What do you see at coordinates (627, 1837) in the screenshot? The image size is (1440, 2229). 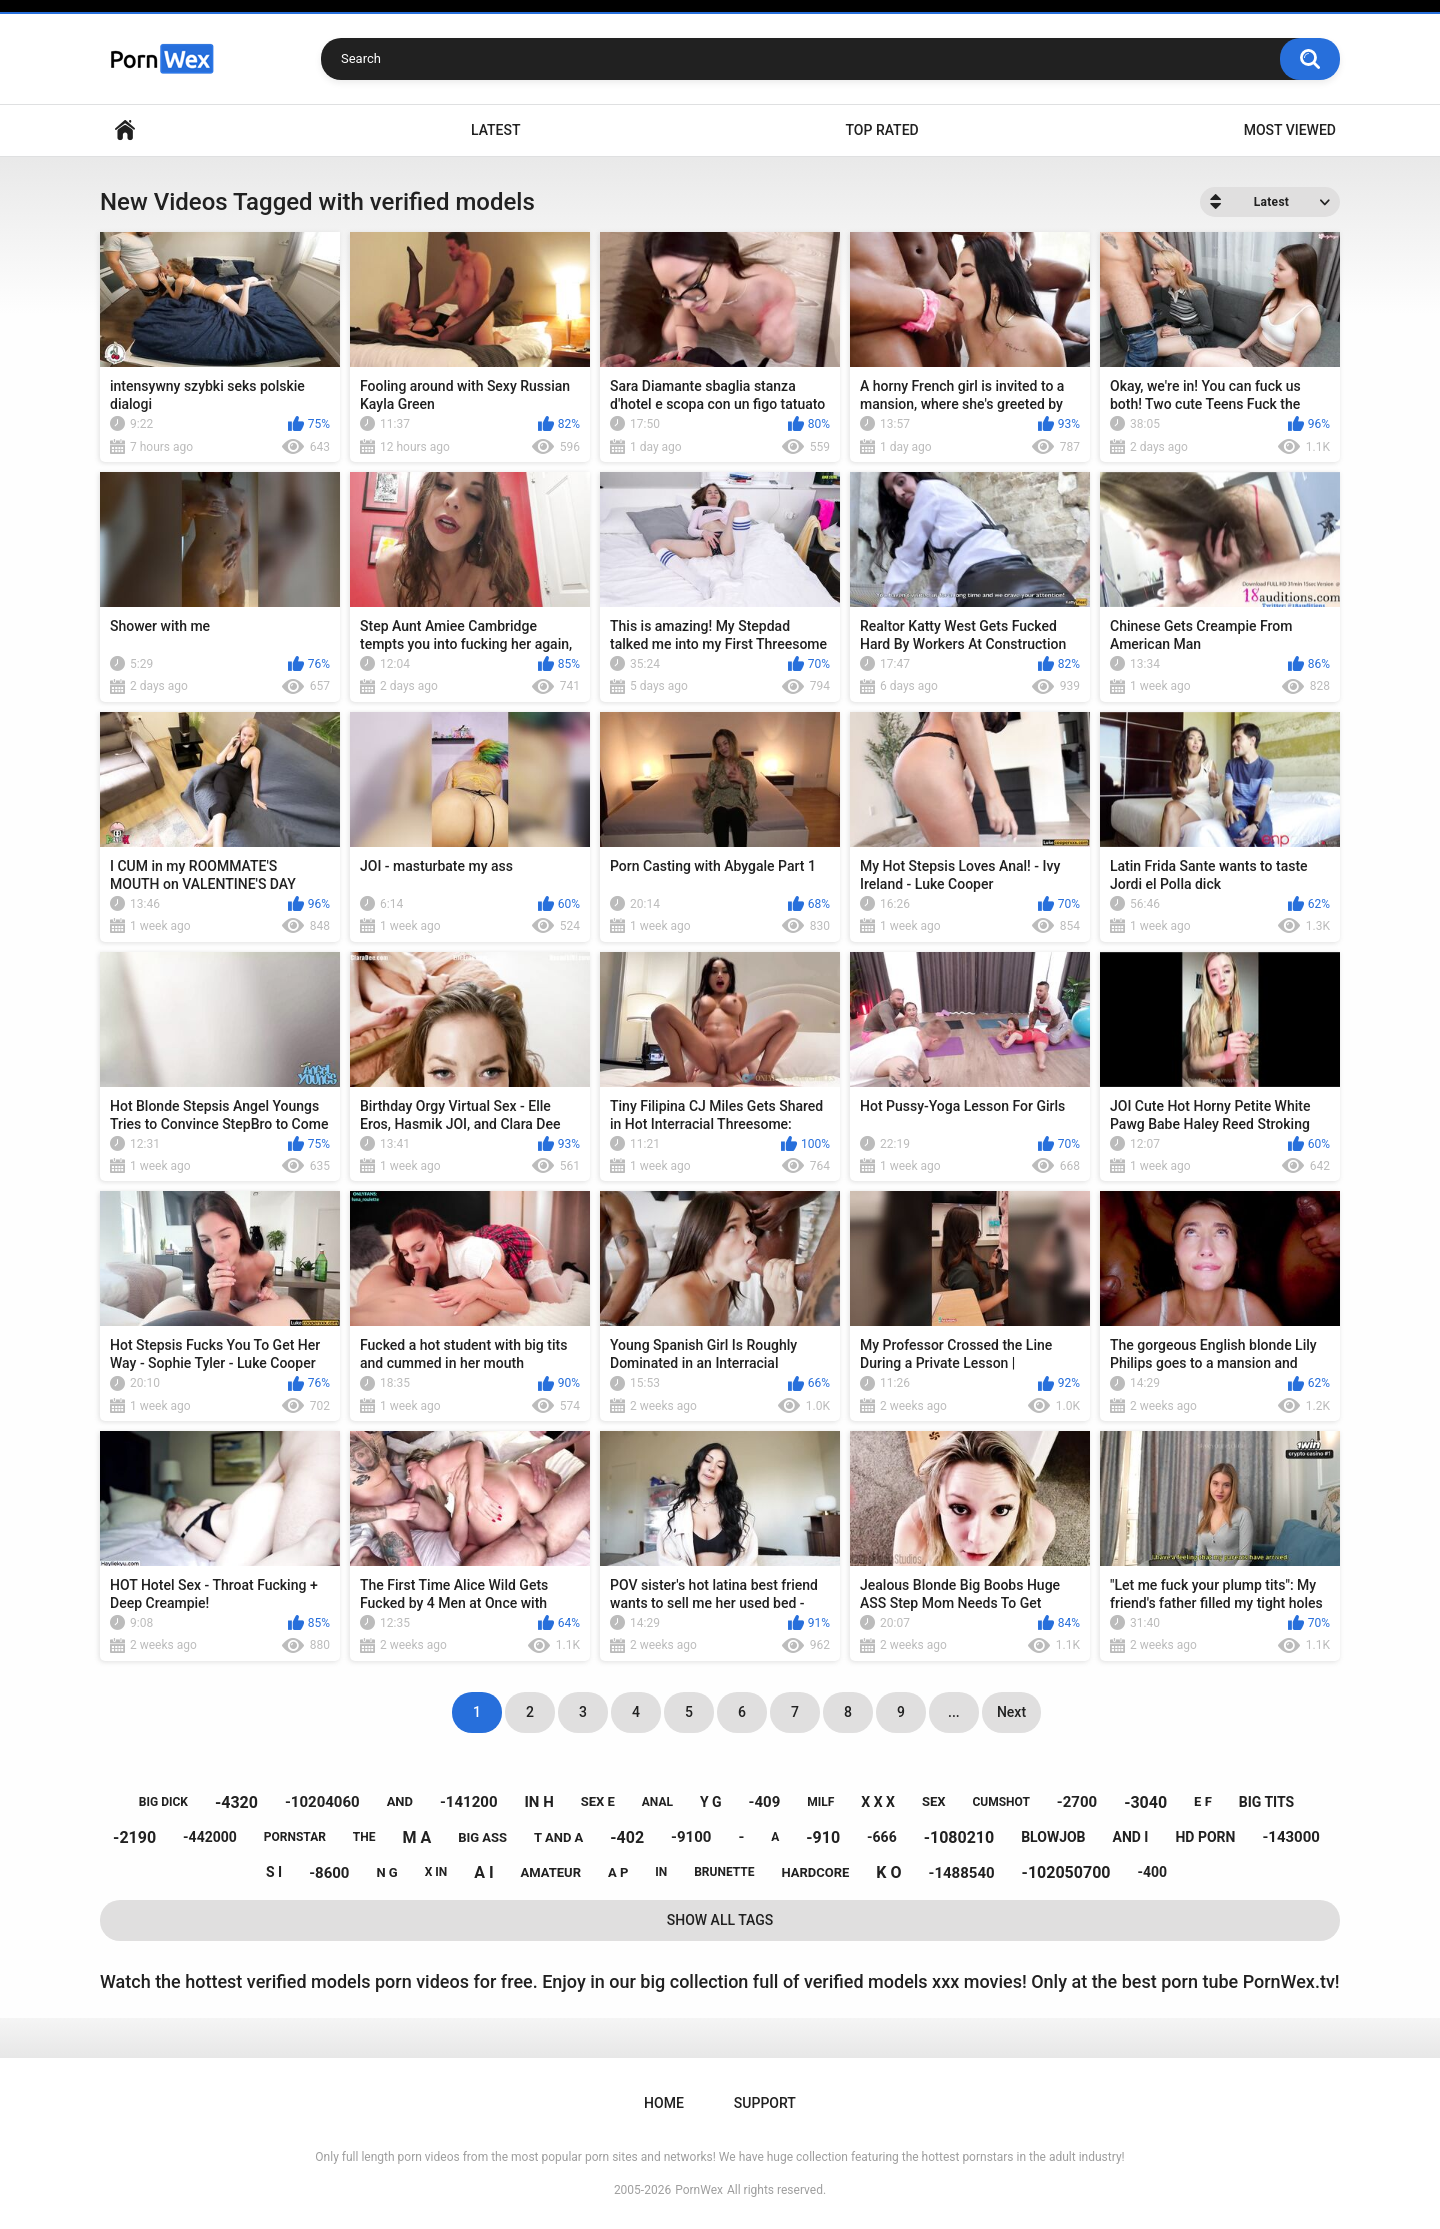 I see `-402` at bounding box center [627, 1837].